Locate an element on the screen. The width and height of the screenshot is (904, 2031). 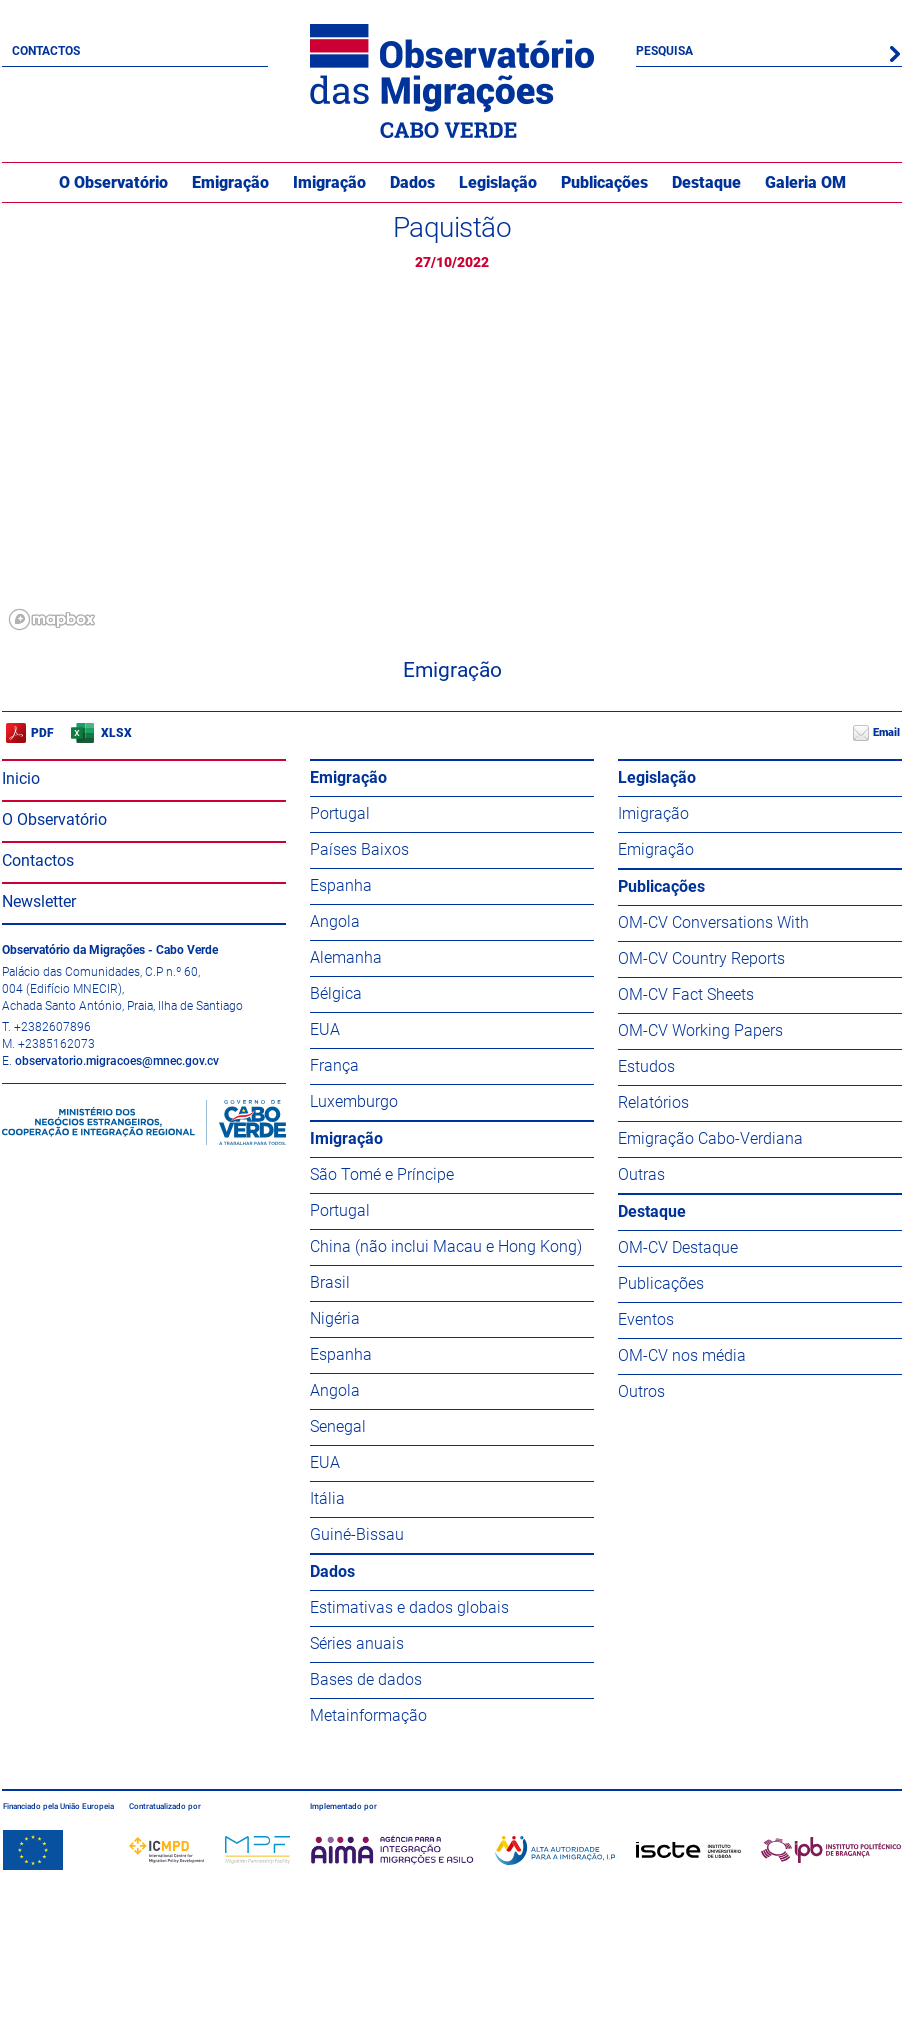
Alemanha is located at coordinates (346, 957).